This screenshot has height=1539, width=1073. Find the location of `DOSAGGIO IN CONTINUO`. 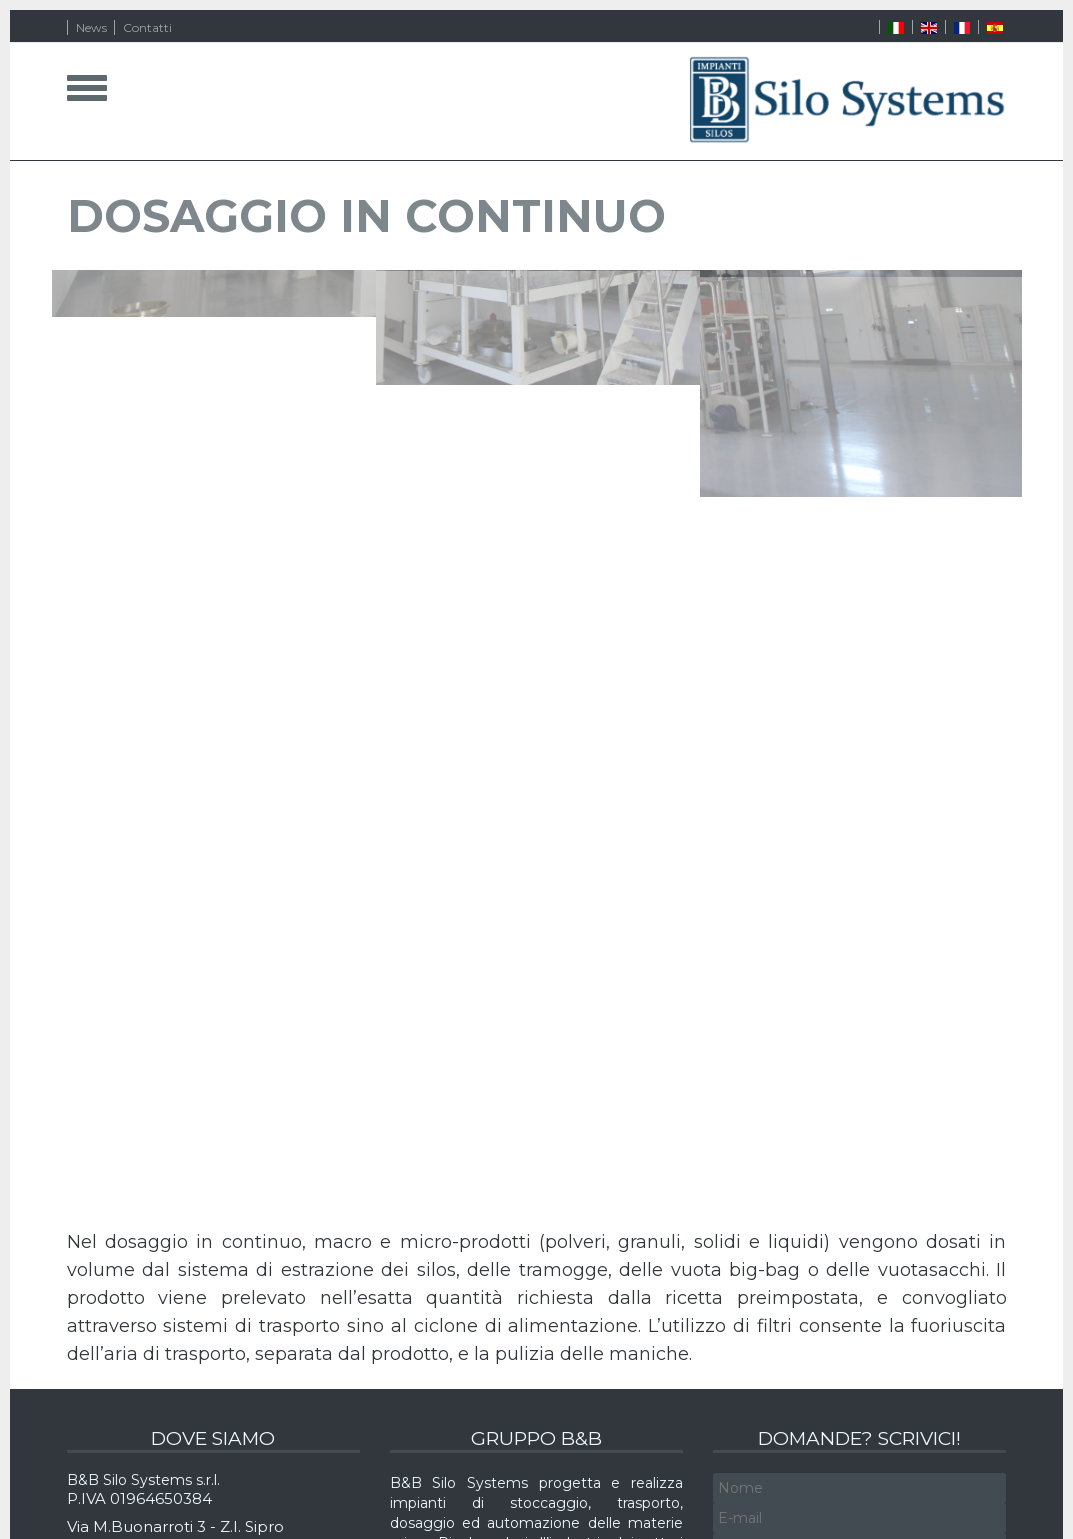

DOSAGGIO IN CONTINUO is located at coordinates (366, 215).